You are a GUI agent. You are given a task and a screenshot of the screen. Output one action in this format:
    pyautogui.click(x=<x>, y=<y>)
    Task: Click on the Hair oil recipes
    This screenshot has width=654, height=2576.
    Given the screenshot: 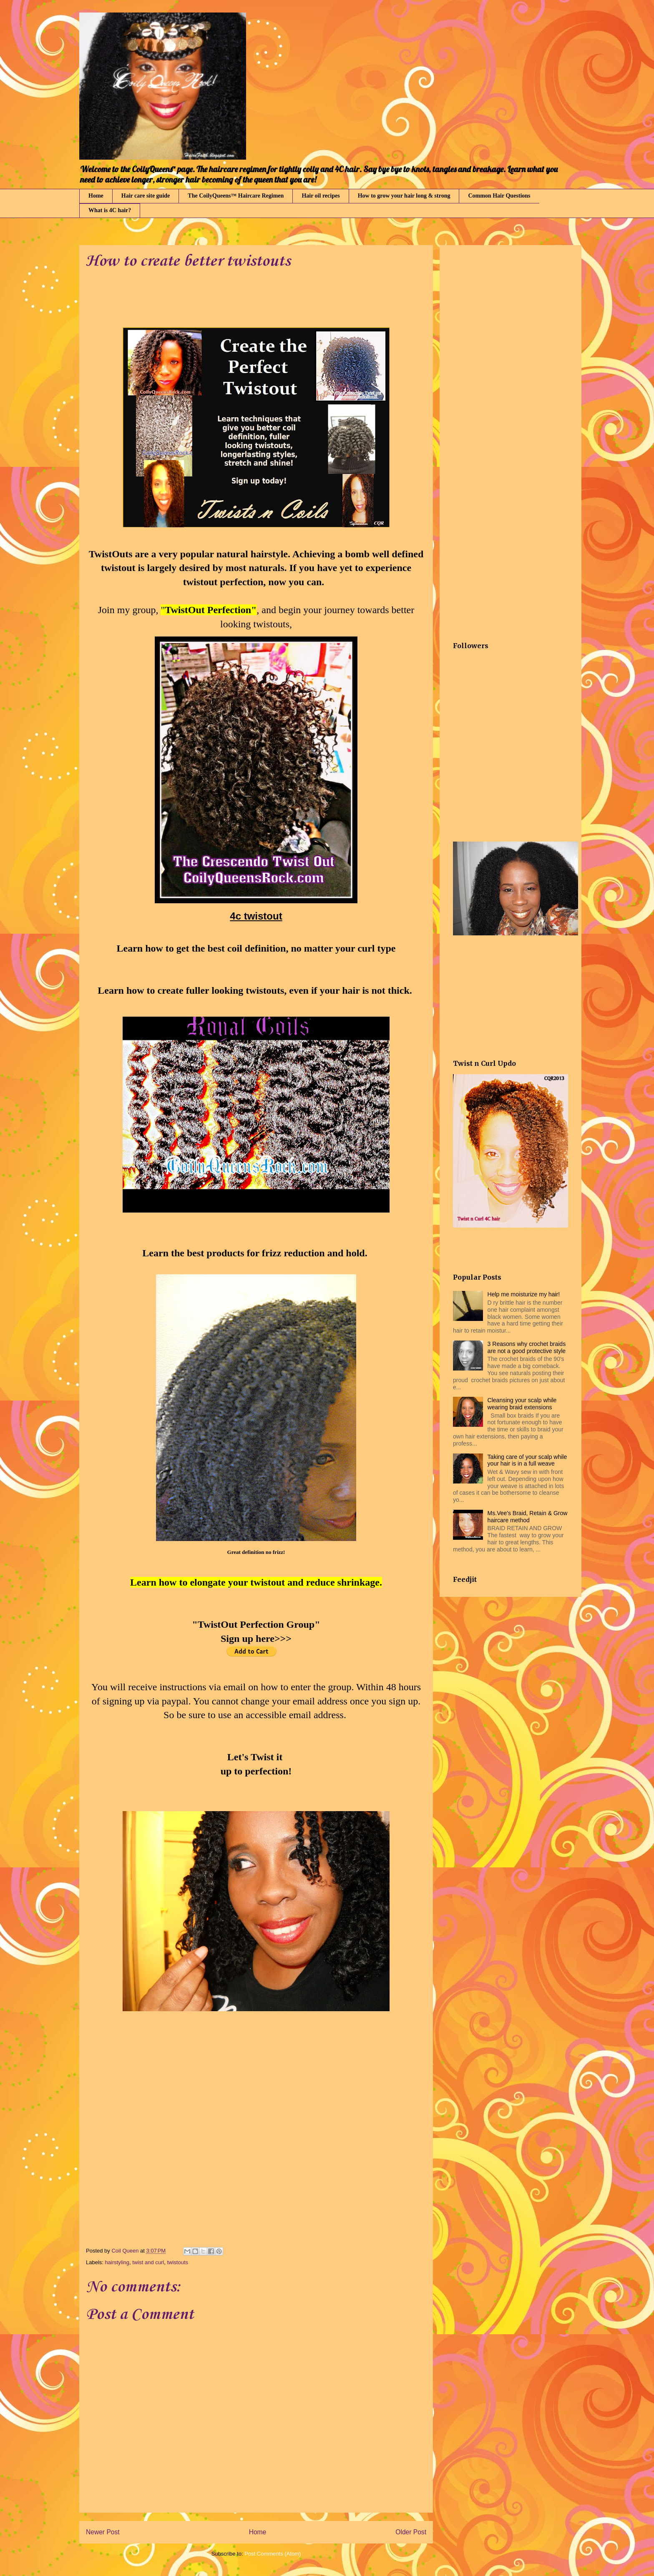 What is the action you would take?
    pyautogui.click(x=321, y=196)
    